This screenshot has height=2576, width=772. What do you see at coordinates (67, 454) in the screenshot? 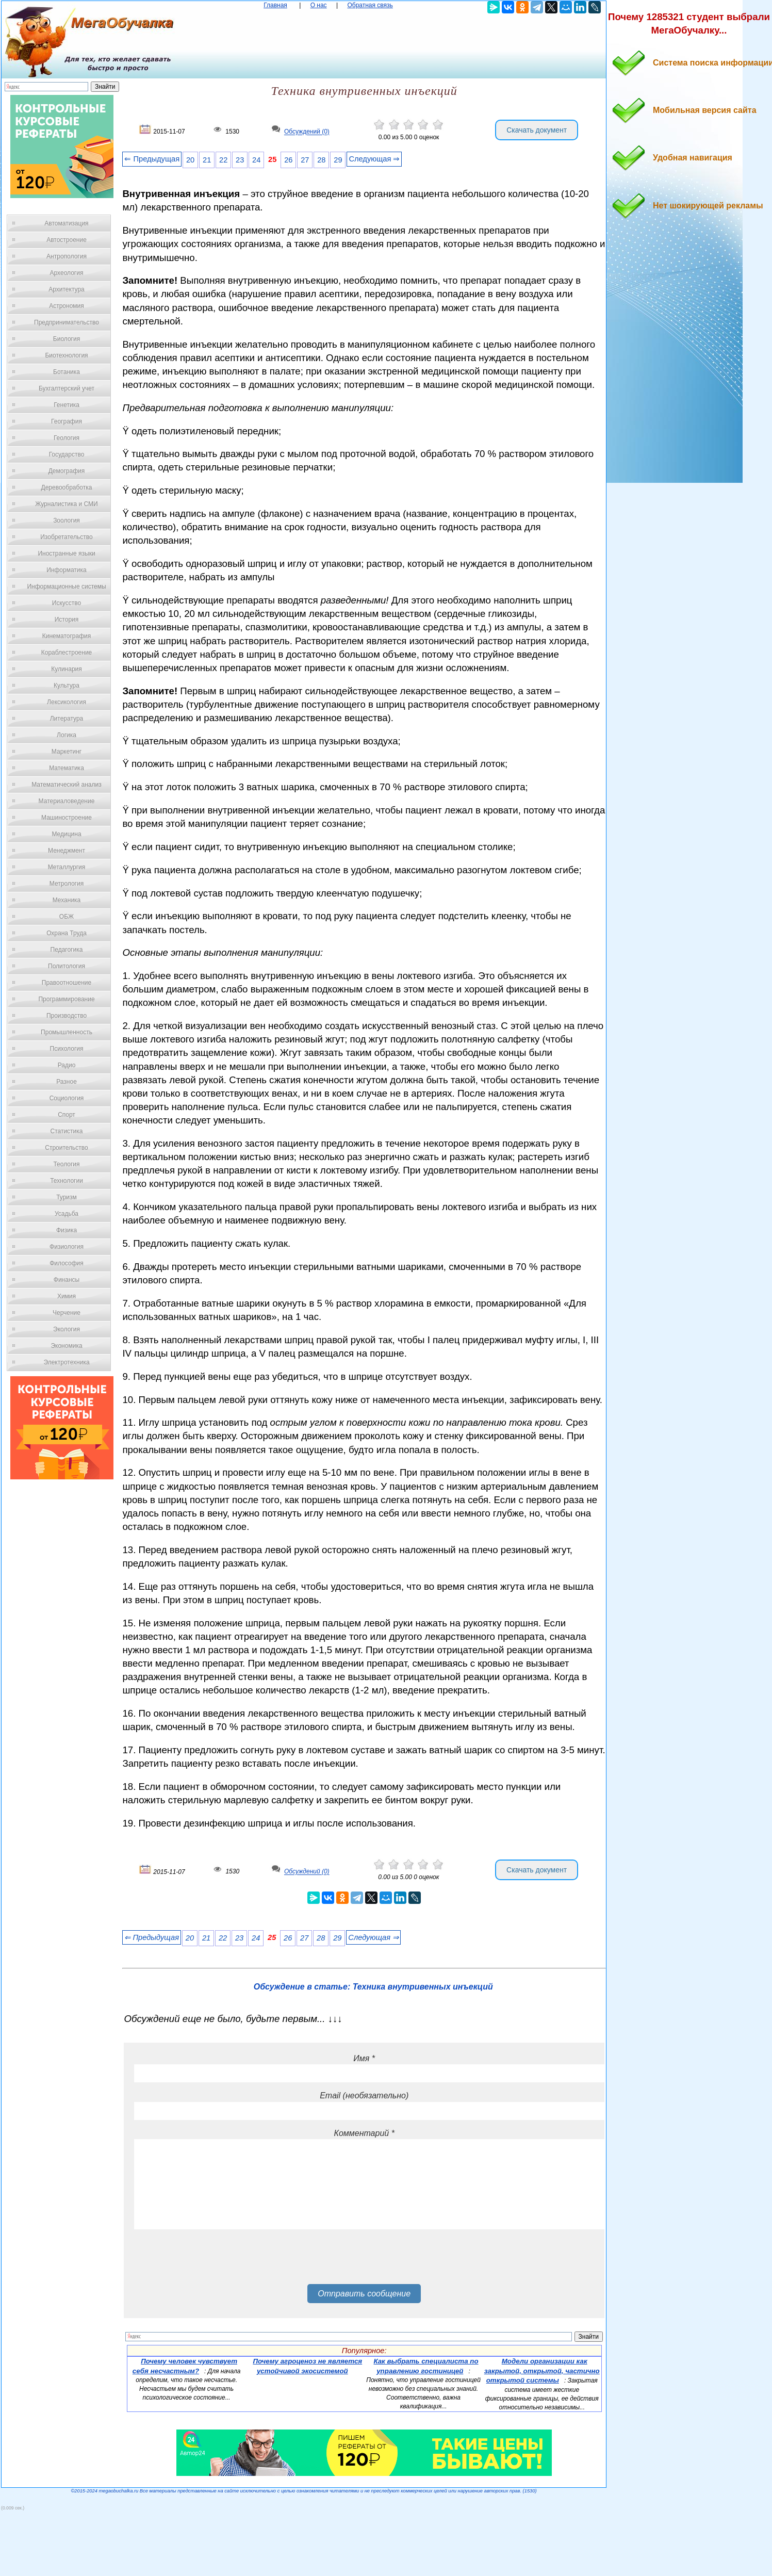
I see `Государство` at bounding box center [67, 454].